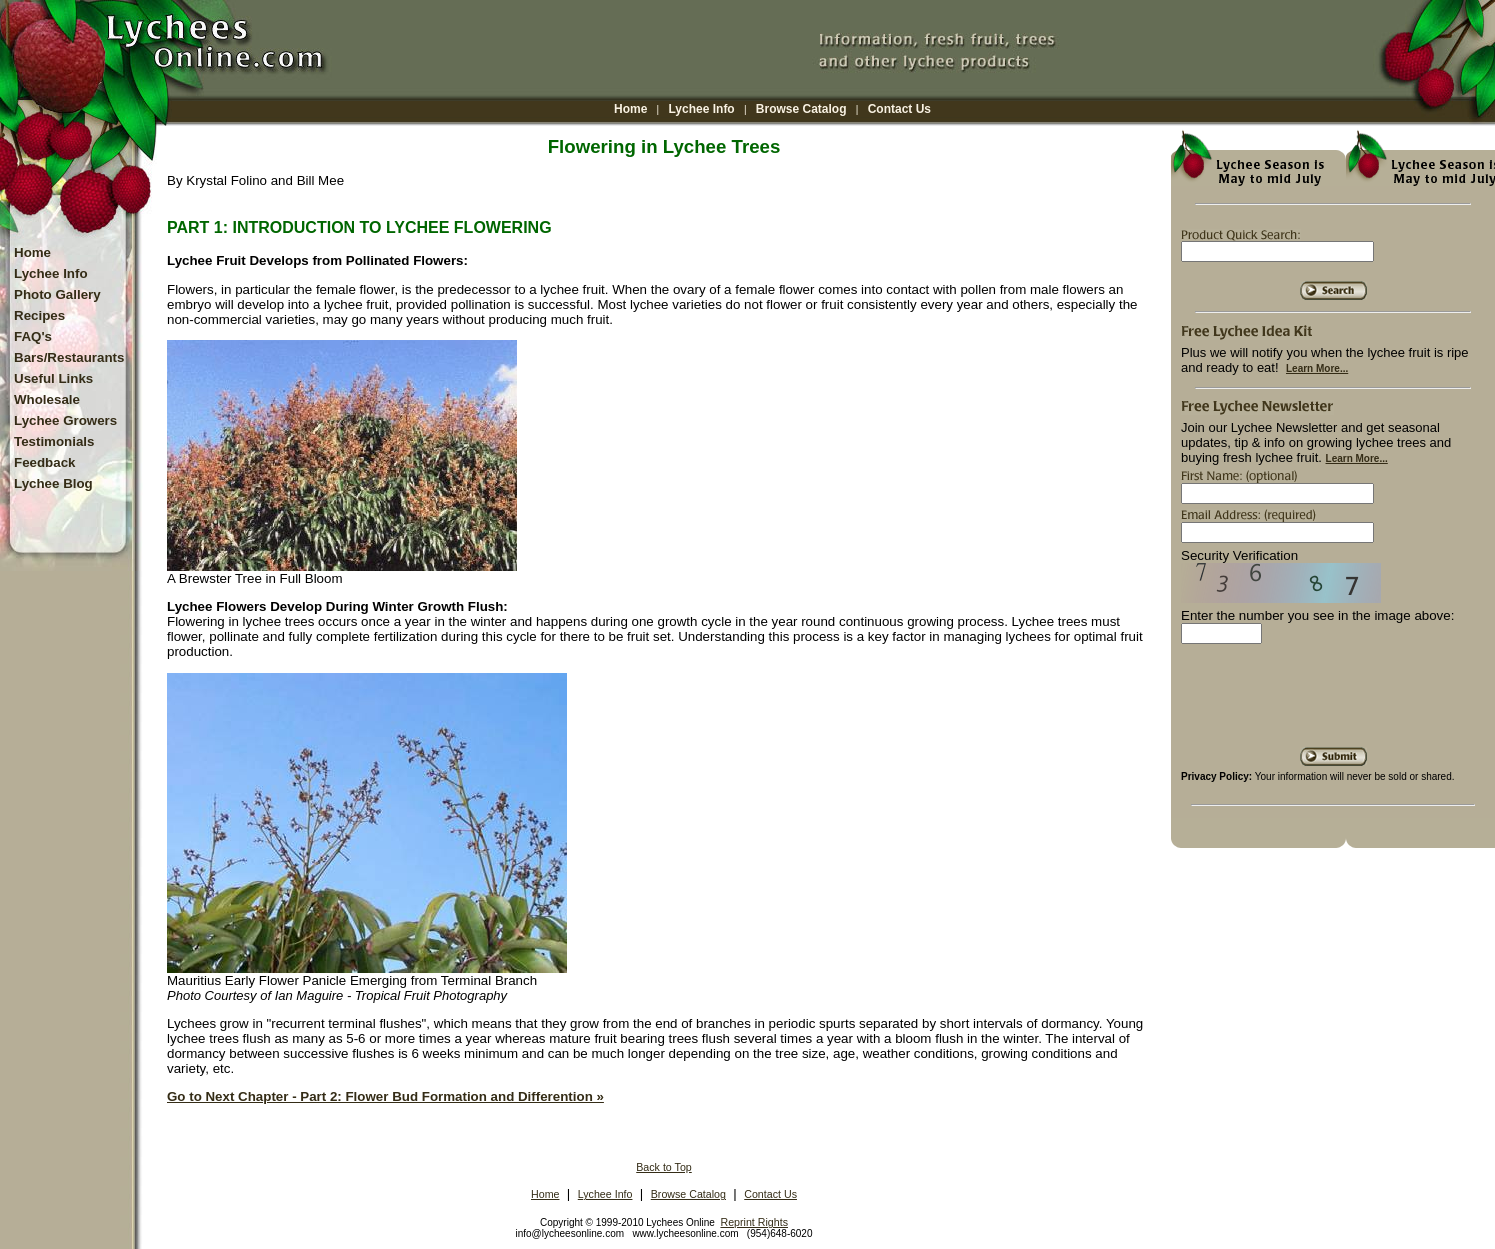  I want to click on Security Verification, so click(1239, 555).